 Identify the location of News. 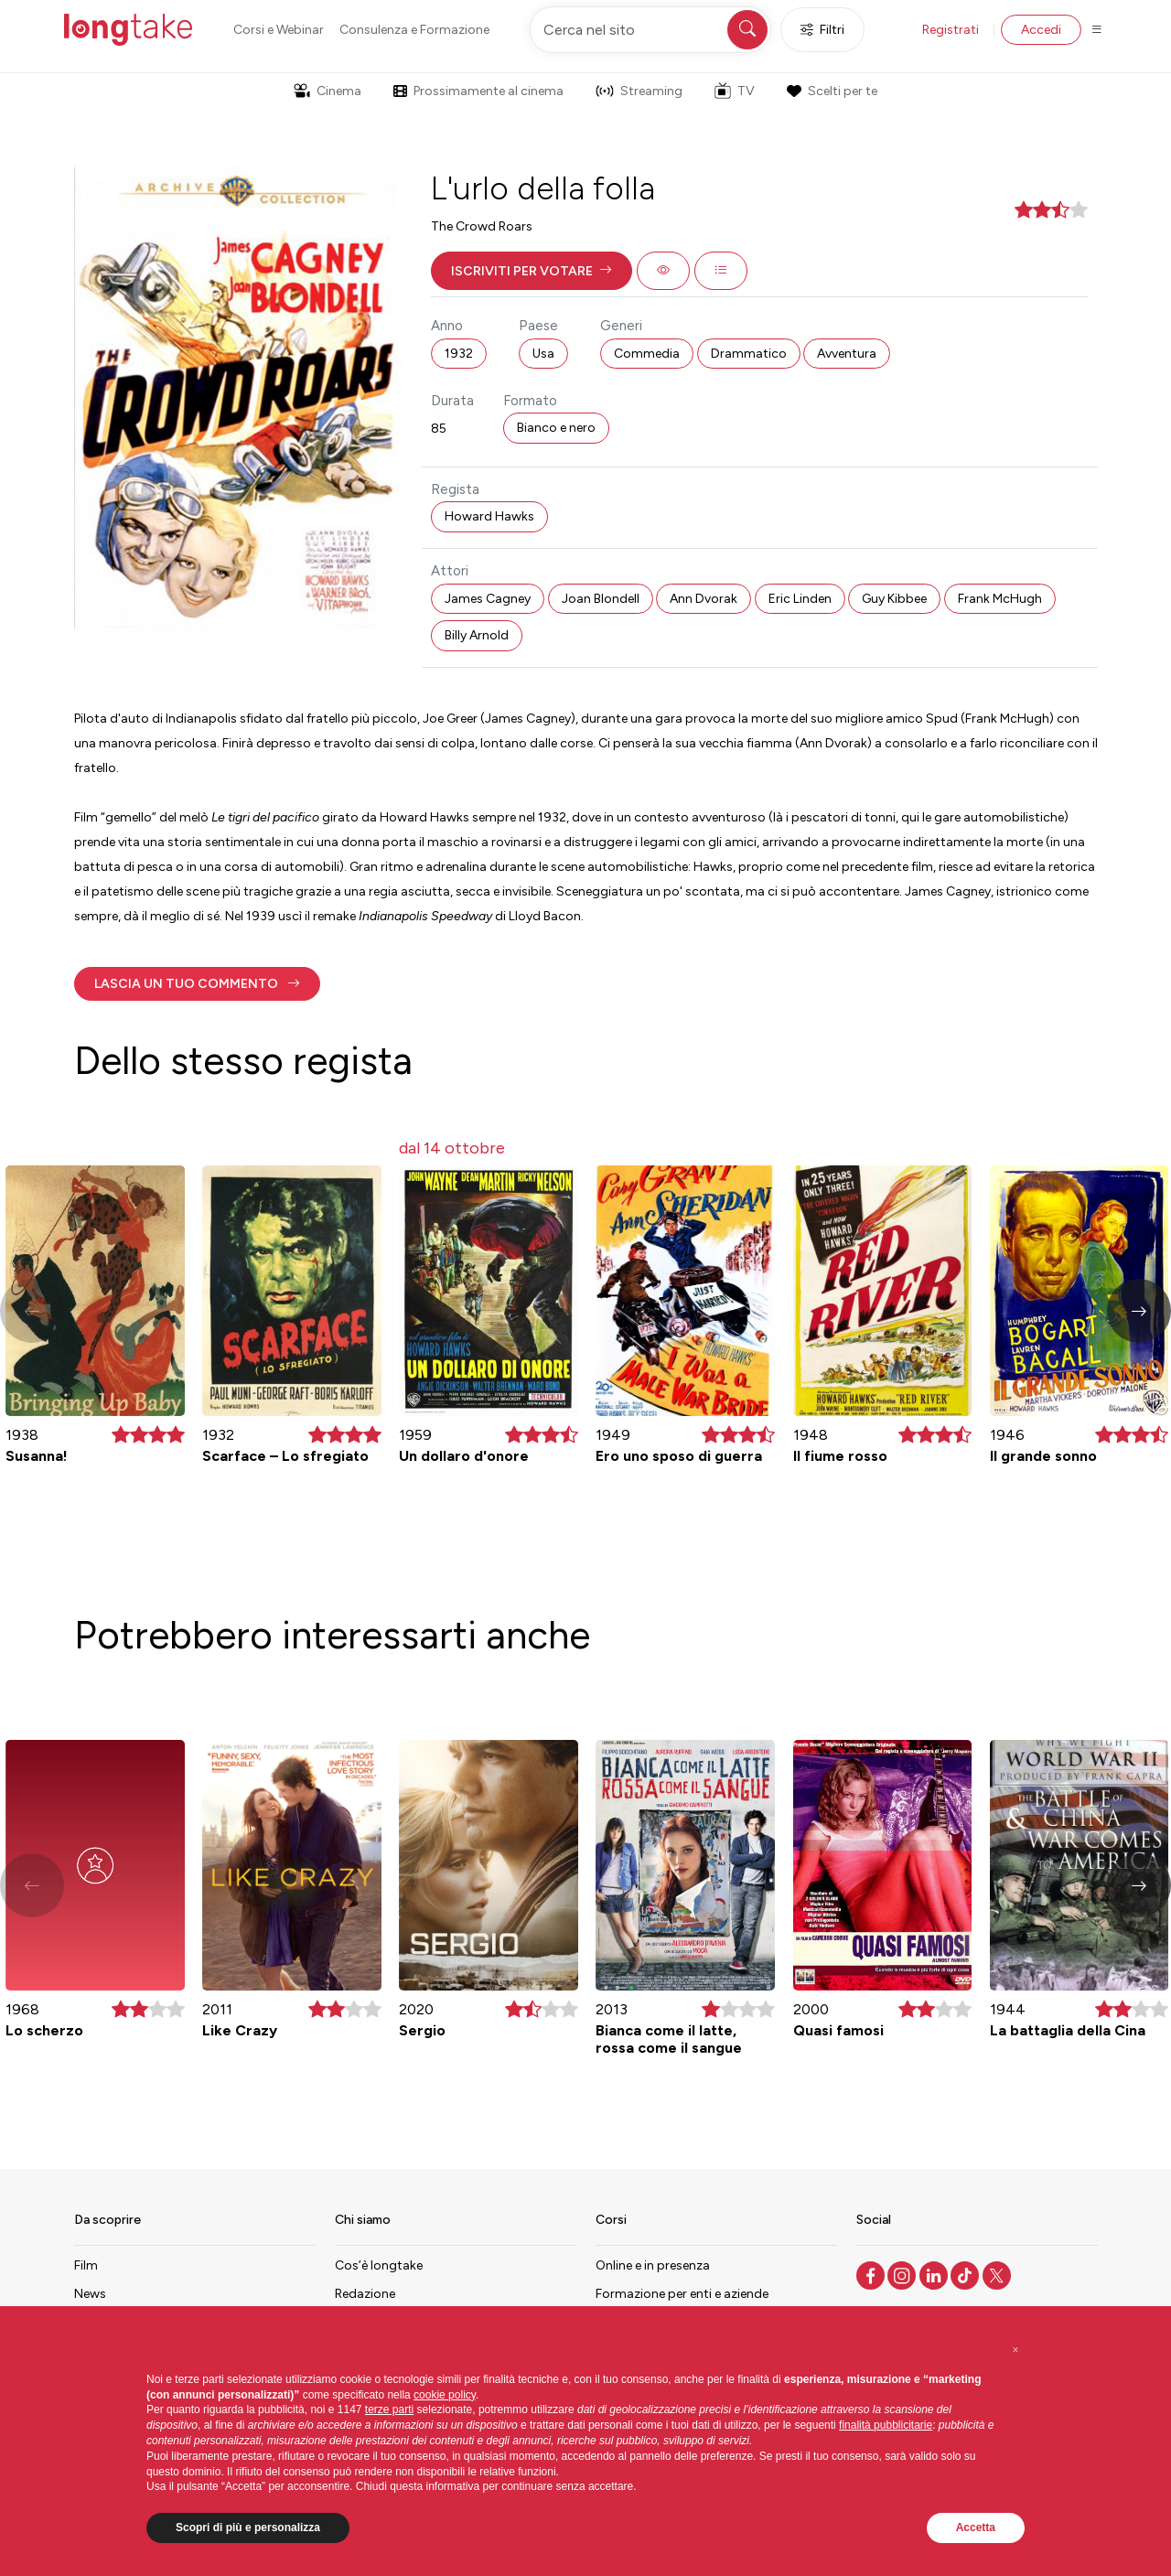
(90, 2294).